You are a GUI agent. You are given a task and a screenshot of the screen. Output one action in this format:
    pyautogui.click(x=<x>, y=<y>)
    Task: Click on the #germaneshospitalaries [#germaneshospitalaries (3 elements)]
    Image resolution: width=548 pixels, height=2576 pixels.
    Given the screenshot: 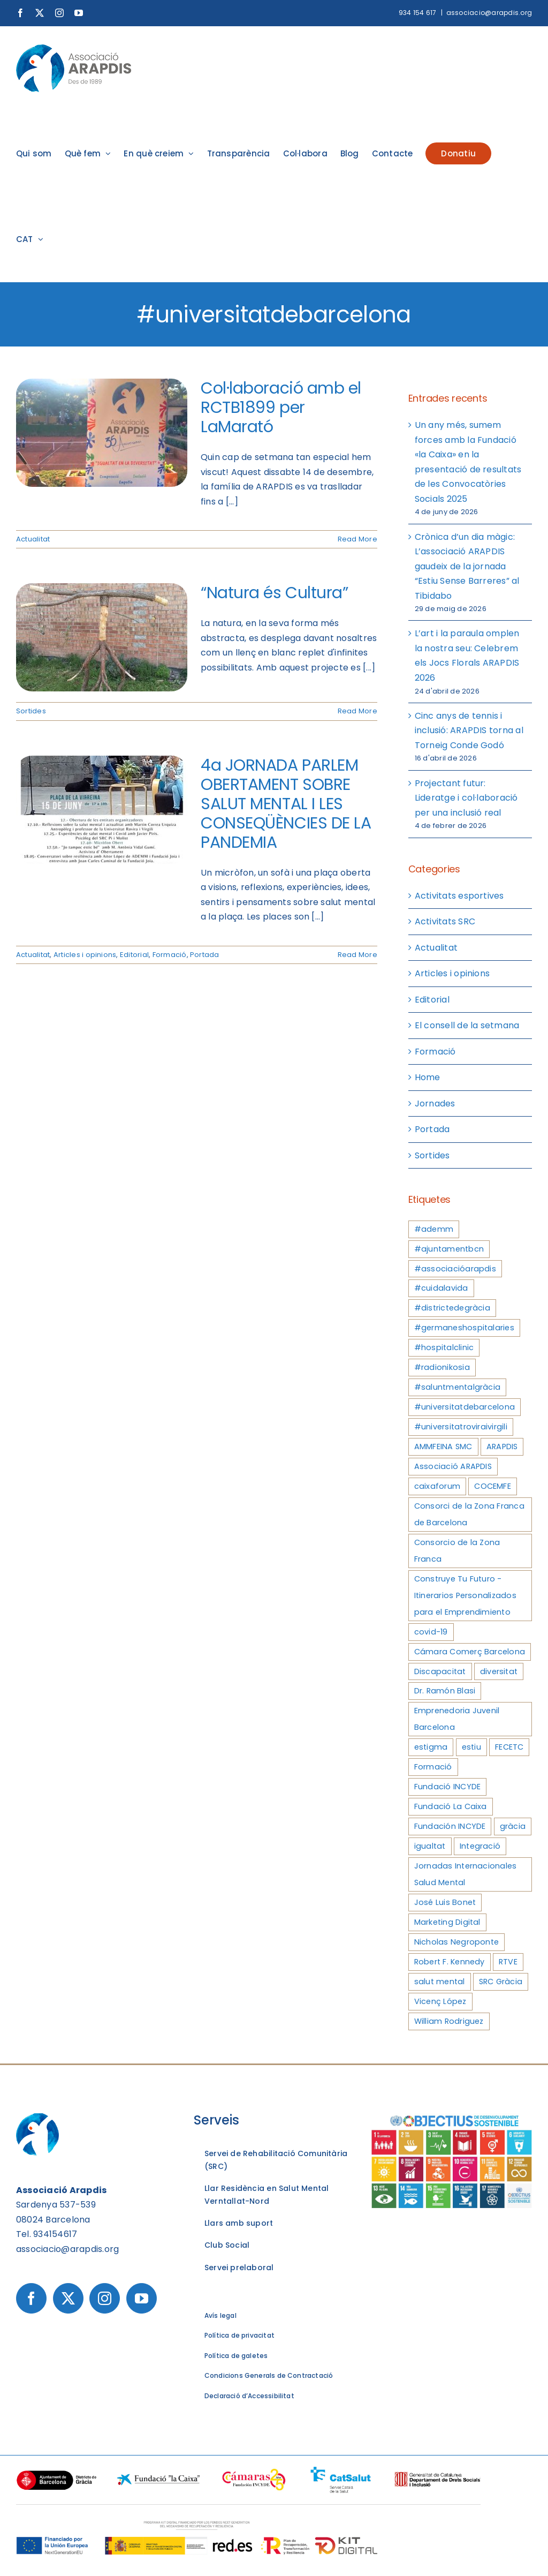 What is the action you would take?
    pyautogui.click(x=464, y=1327)
    